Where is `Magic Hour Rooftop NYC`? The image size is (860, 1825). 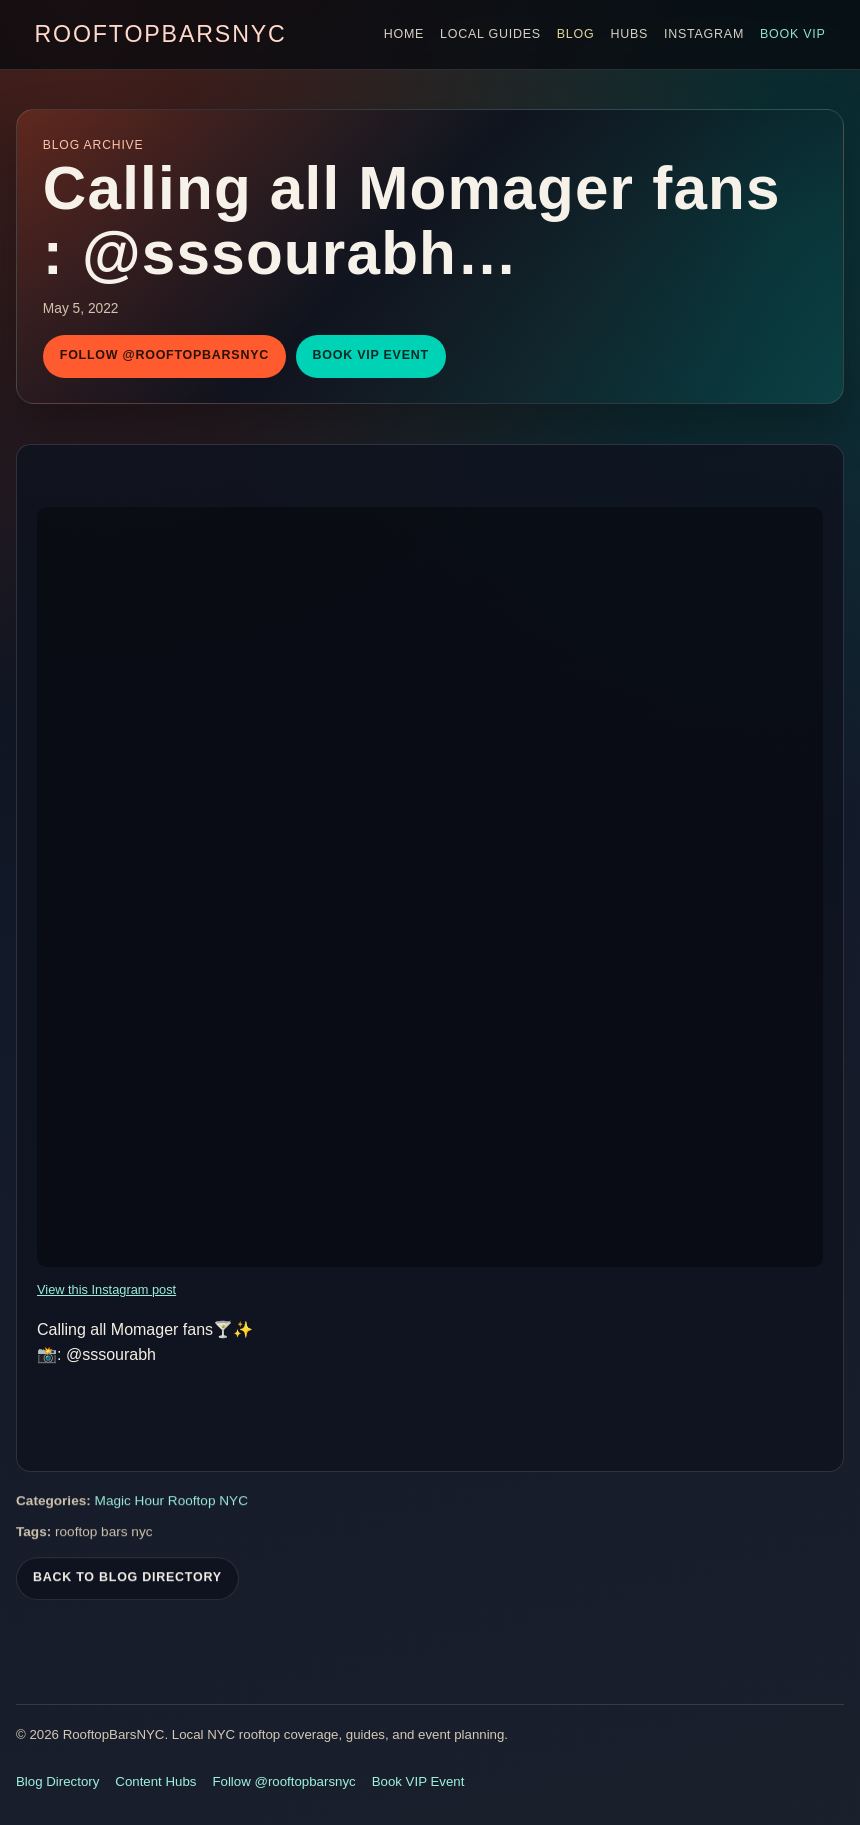 Magic Hour Rooftop NYC is located at coordinates (171, 1503).